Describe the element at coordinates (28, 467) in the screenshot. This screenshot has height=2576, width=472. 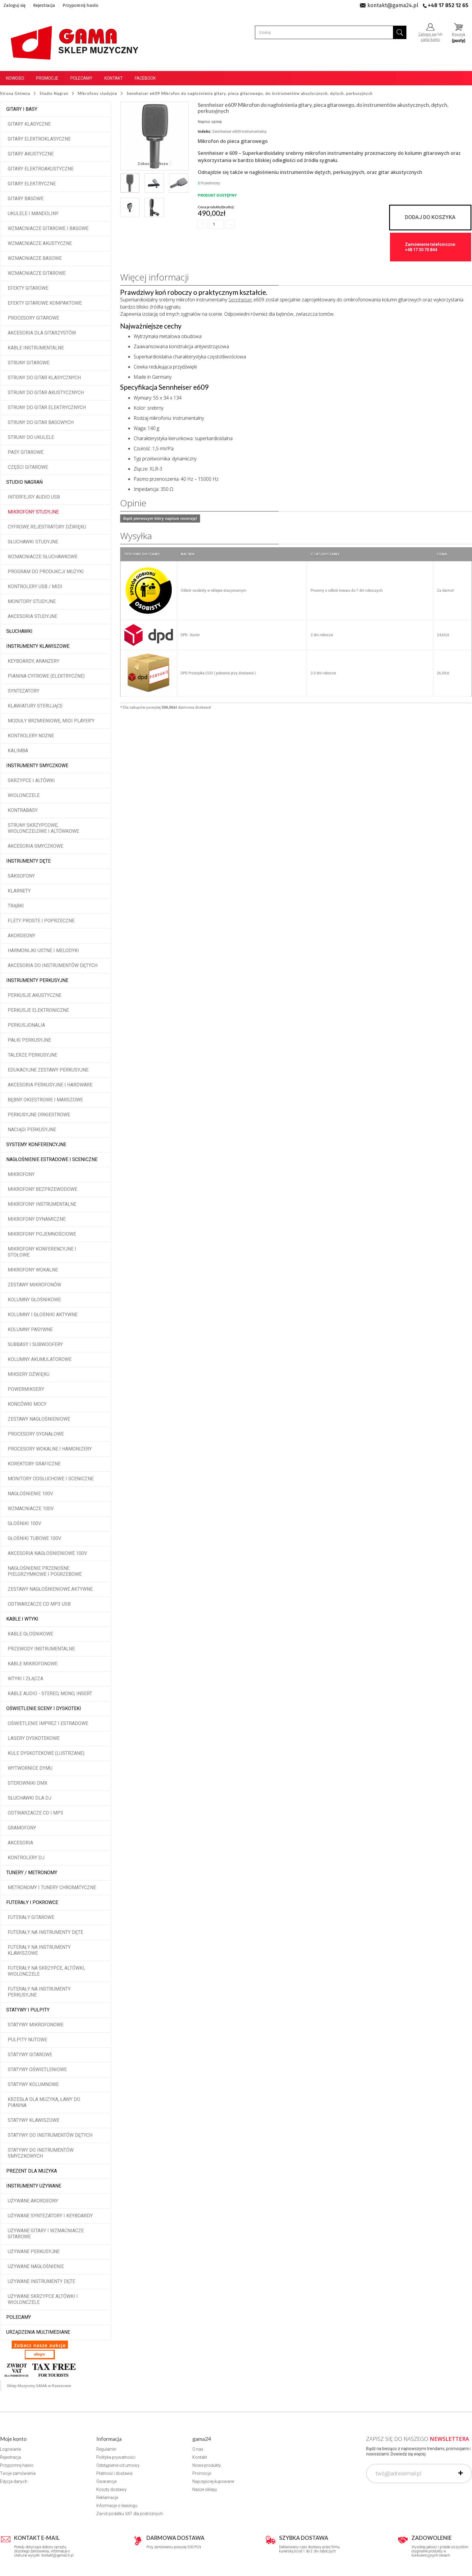
I see `Części gitarowe` at that location.